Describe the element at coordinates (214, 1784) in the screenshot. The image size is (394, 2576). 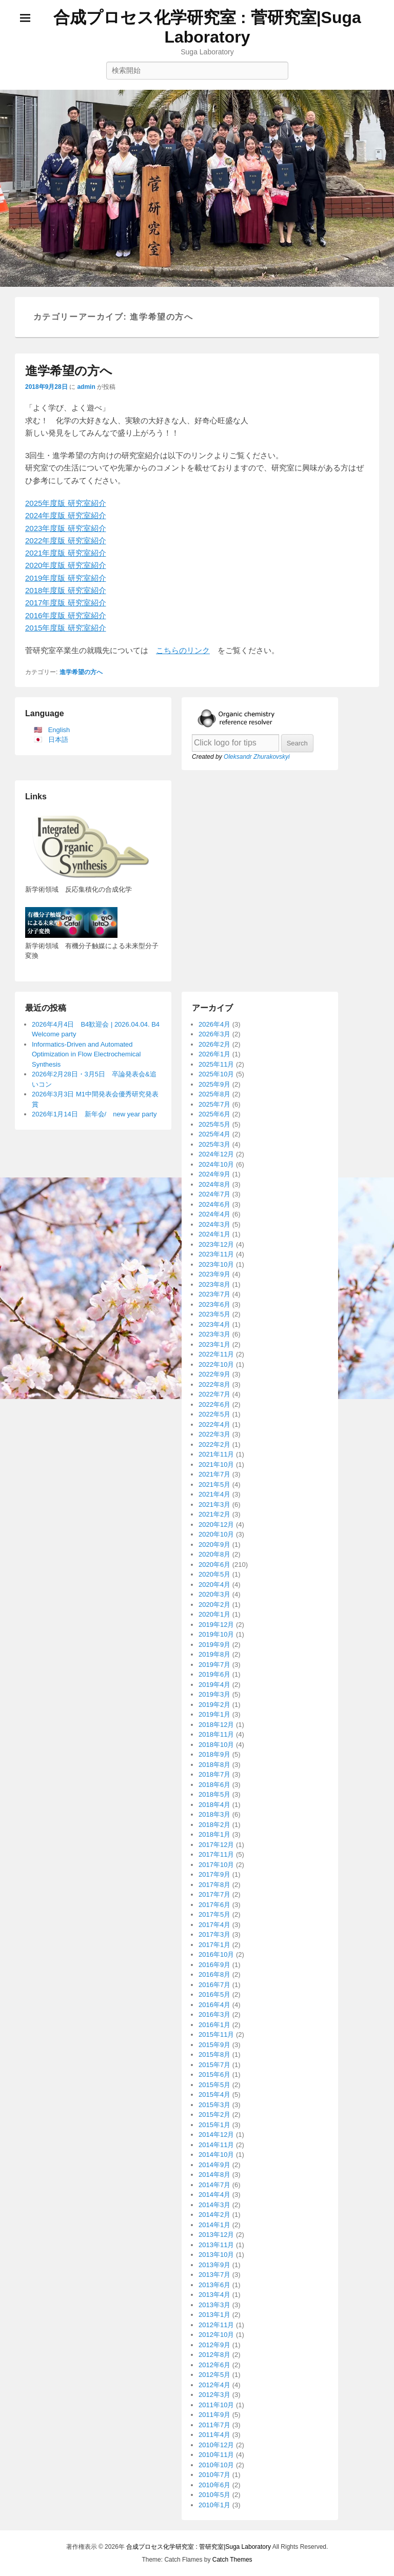
I see `2018年6月` at that location.